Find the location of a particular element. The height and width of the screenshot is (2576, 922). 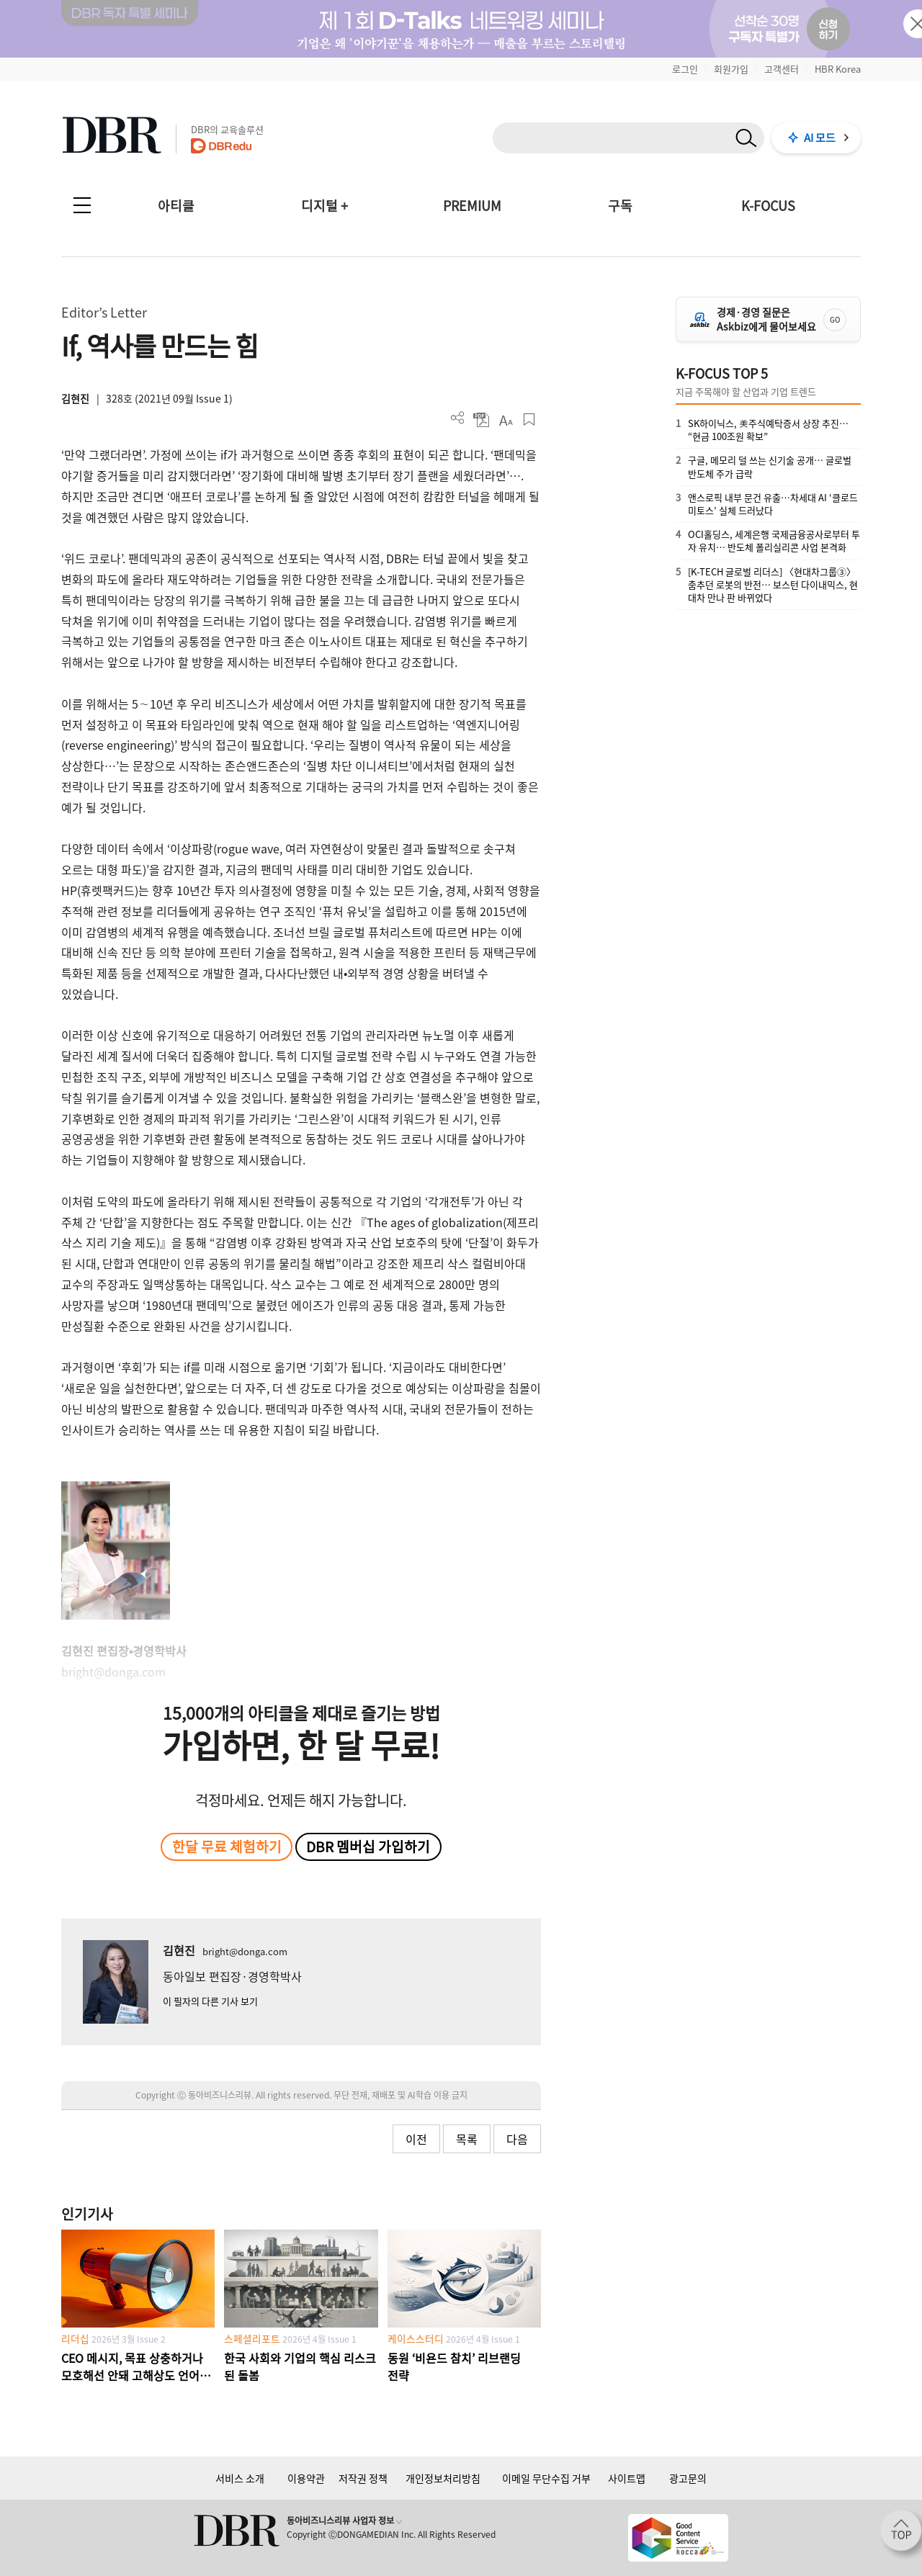

AI 모드 is located at coordinates (820, 137).